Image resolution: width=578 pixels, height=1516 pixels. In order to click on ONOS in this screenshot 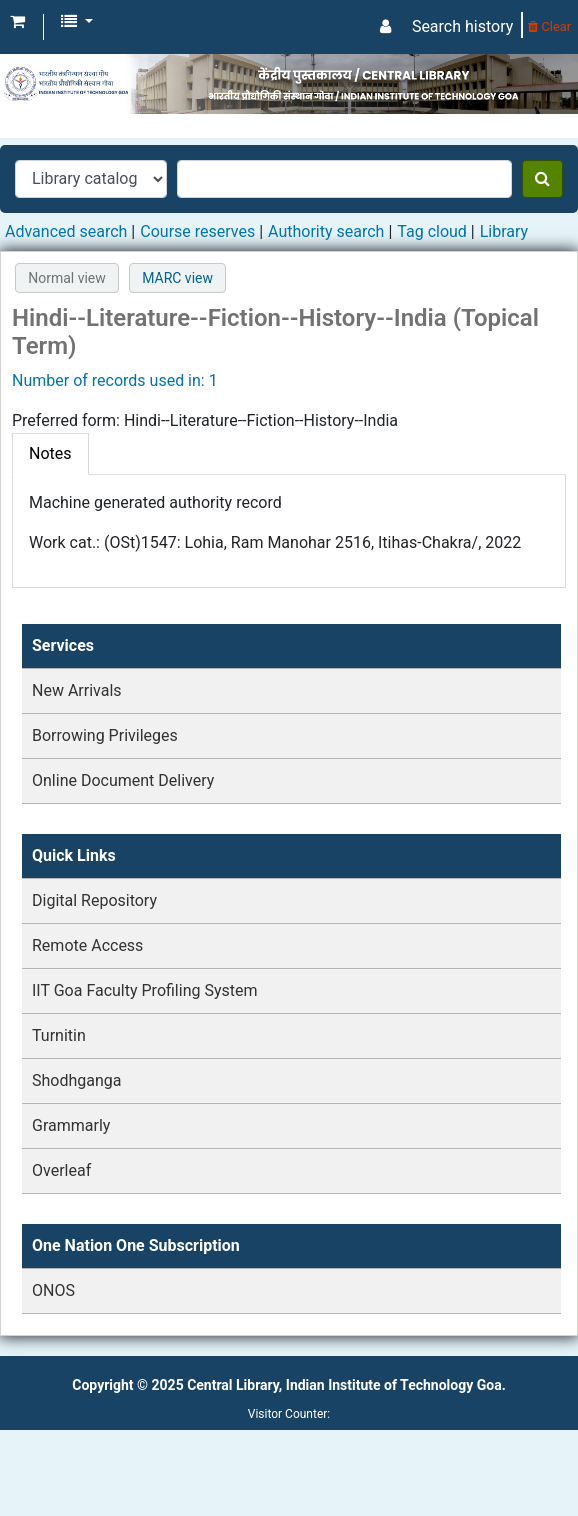, I will do `click(53, 1290)`.